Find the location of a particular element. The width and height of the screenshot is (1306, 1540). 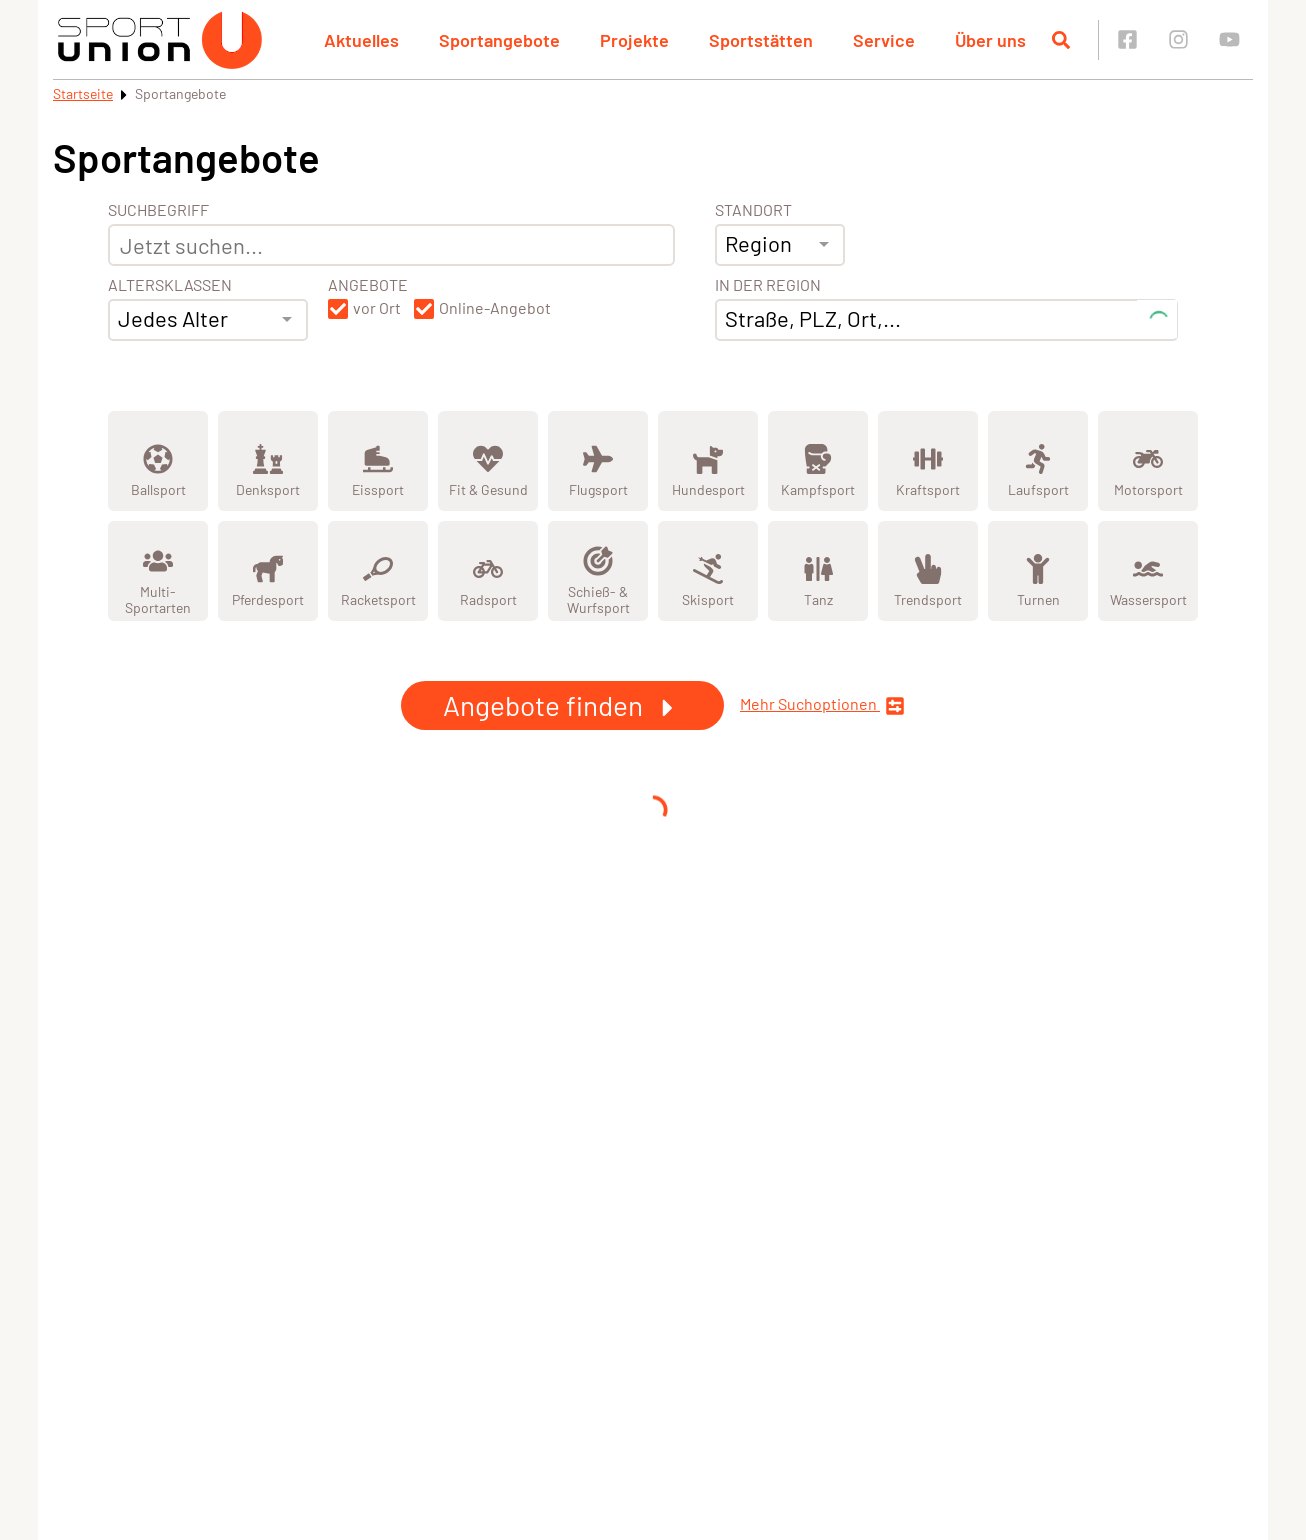

Projekte [button] is located at coordinates (634, 40).